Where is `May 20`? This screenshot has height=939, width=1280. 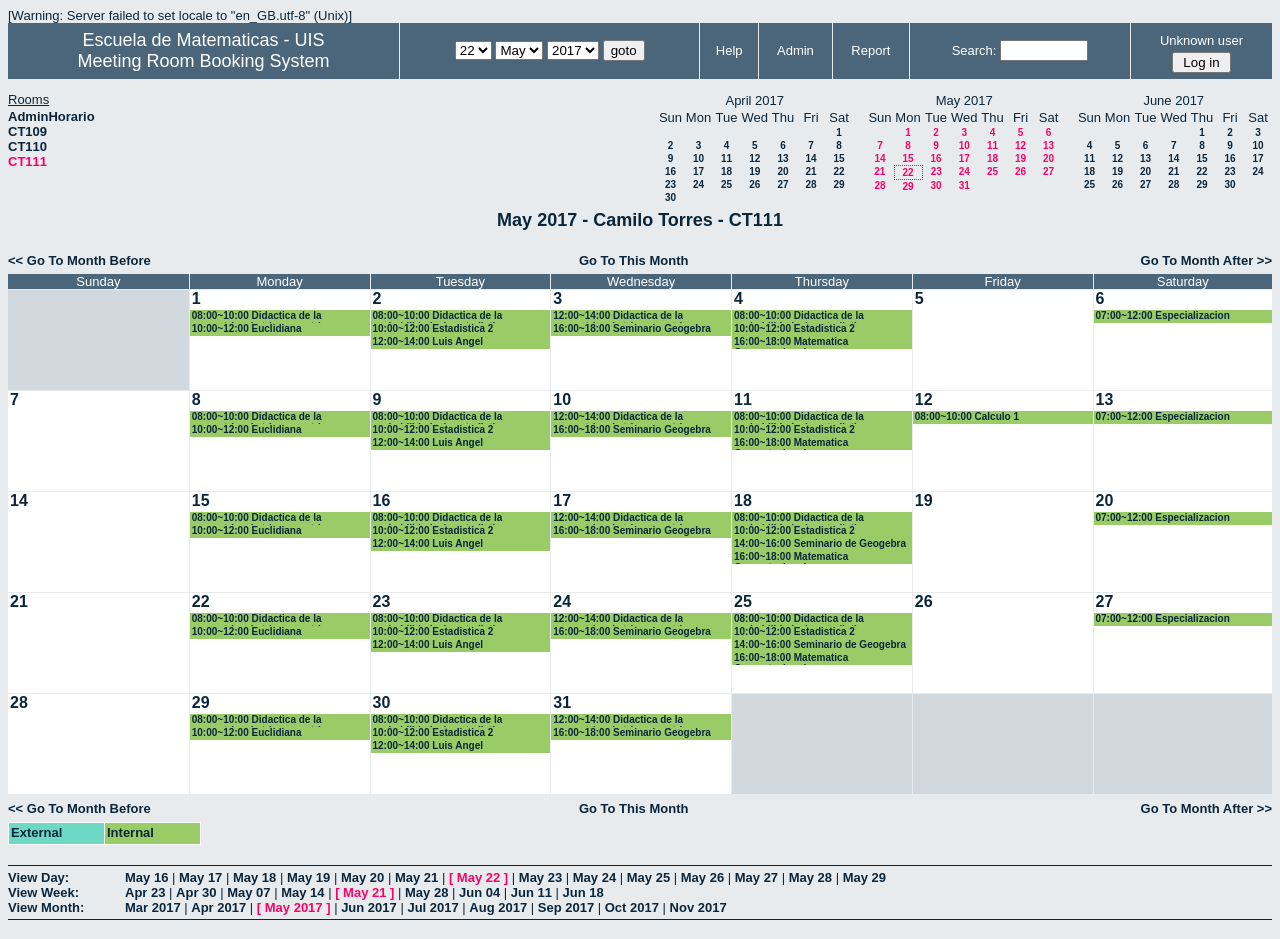 May 20 is located at coordinates (362, 877).